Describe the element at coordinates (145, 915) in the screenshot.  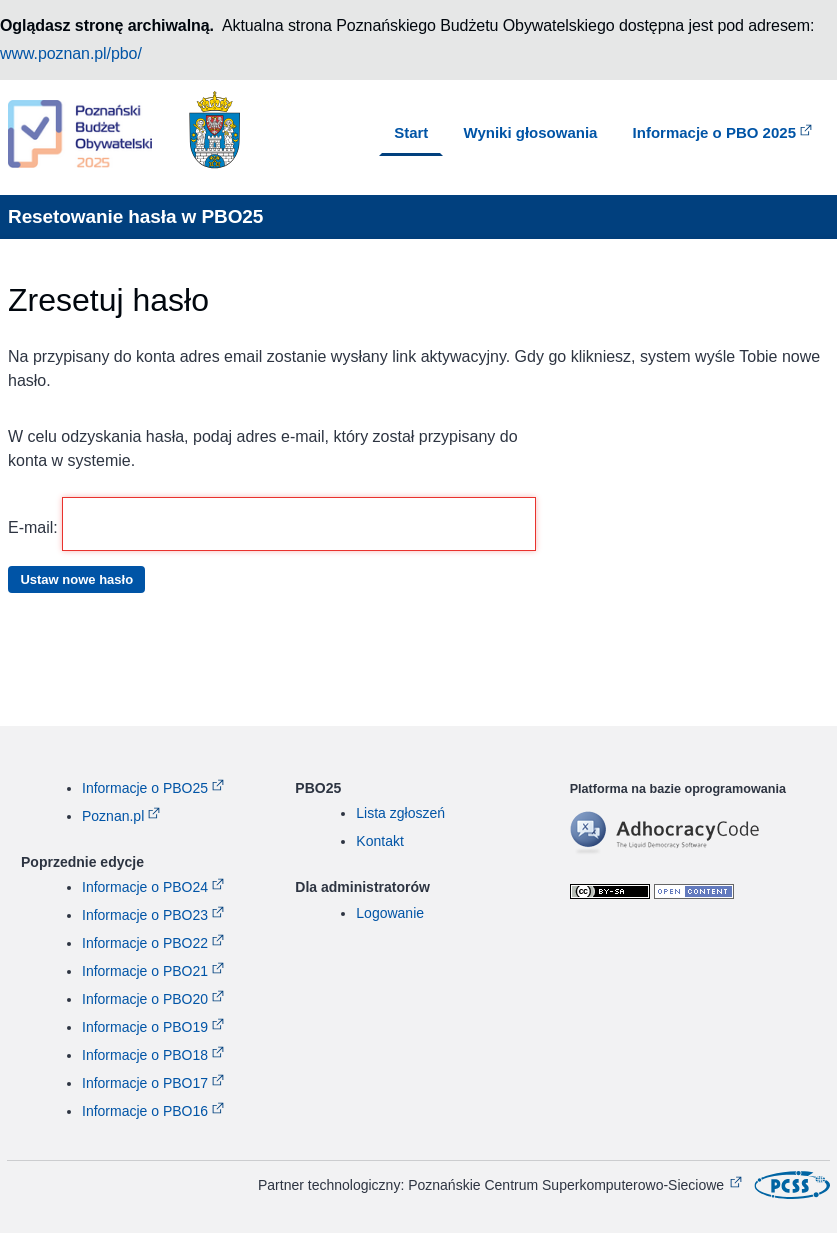
I see `Informacje o PBO23` at that location.